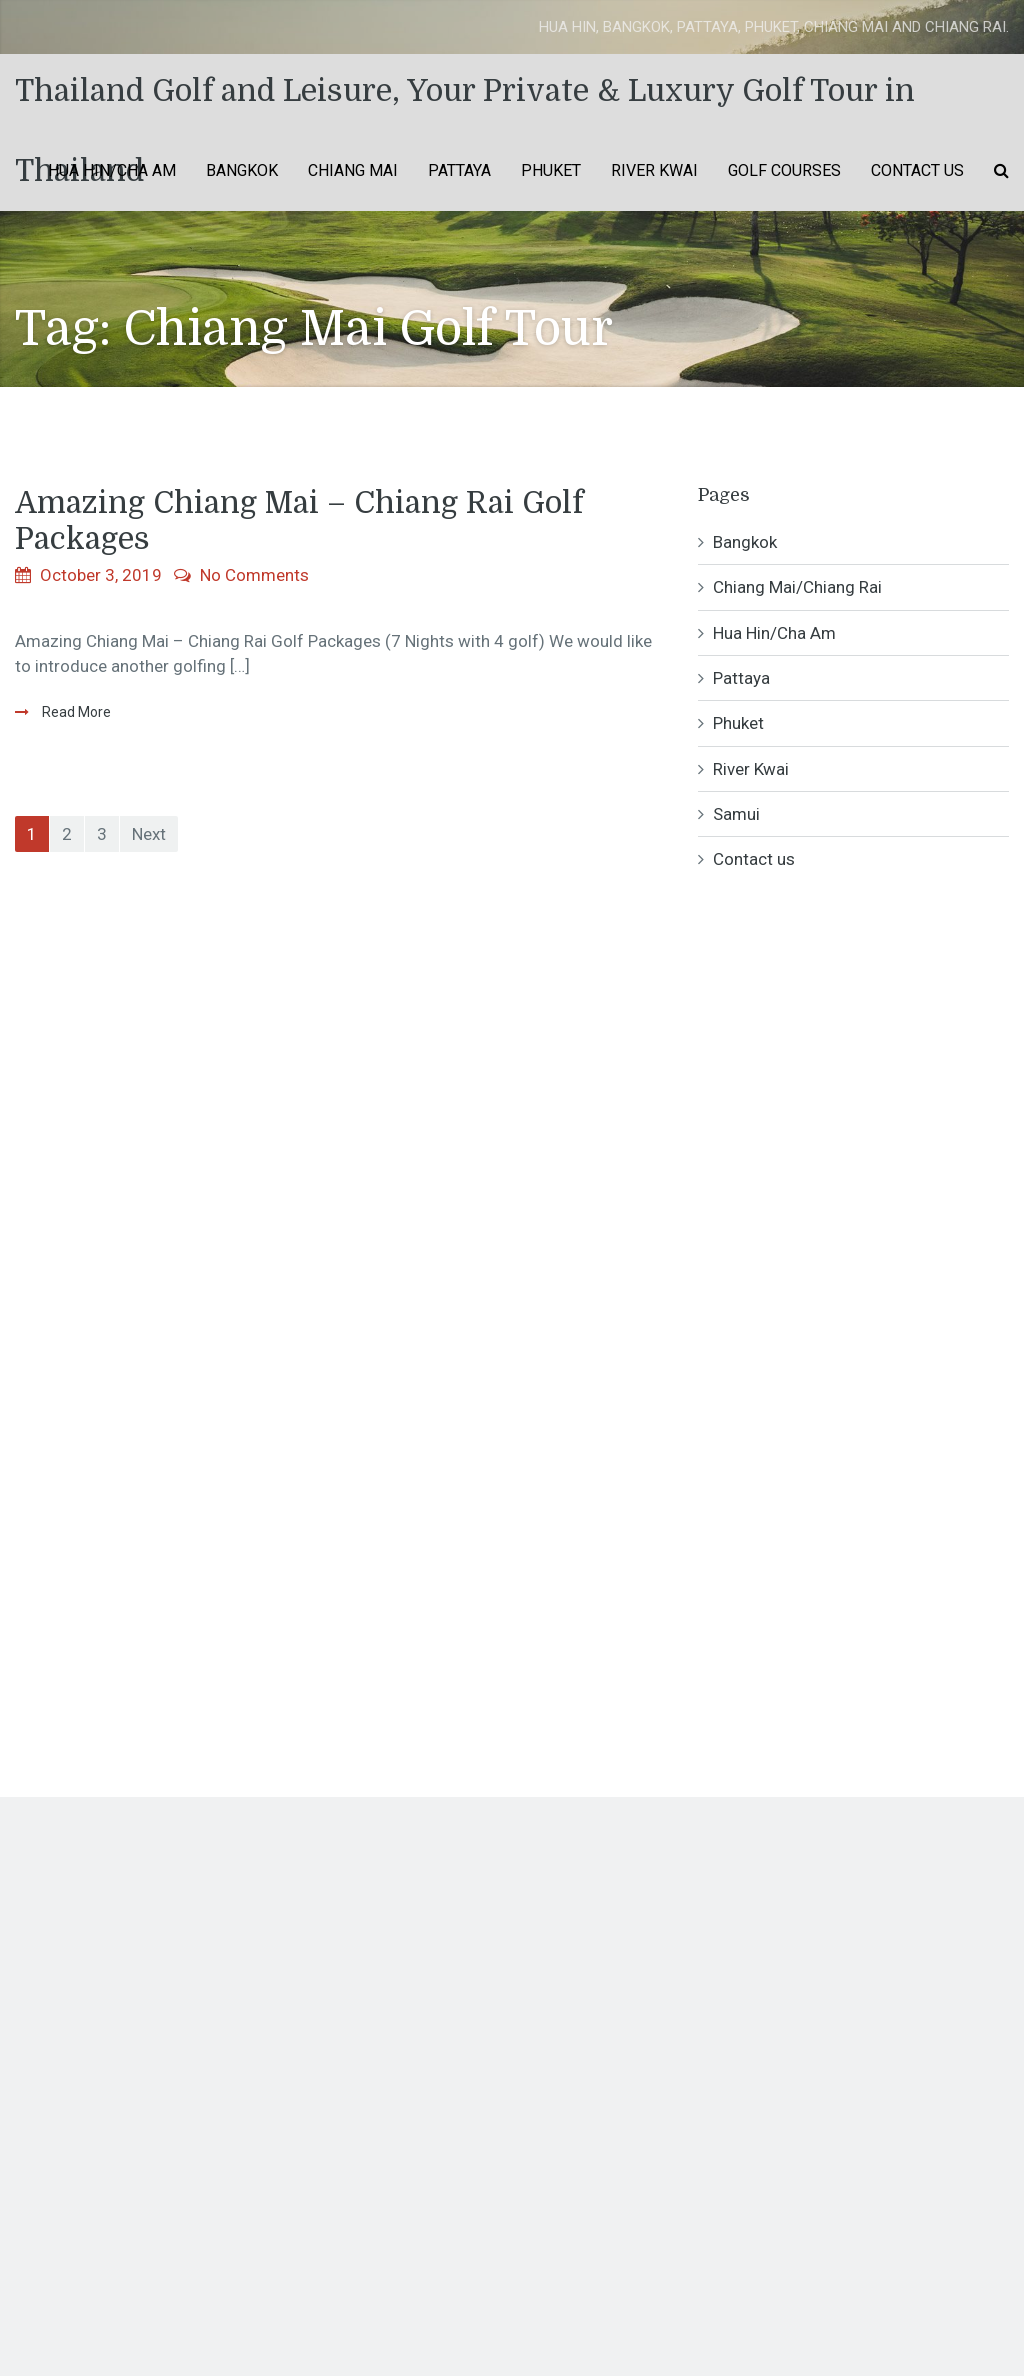  I want to click on Golf Courses, so click(784, 170).